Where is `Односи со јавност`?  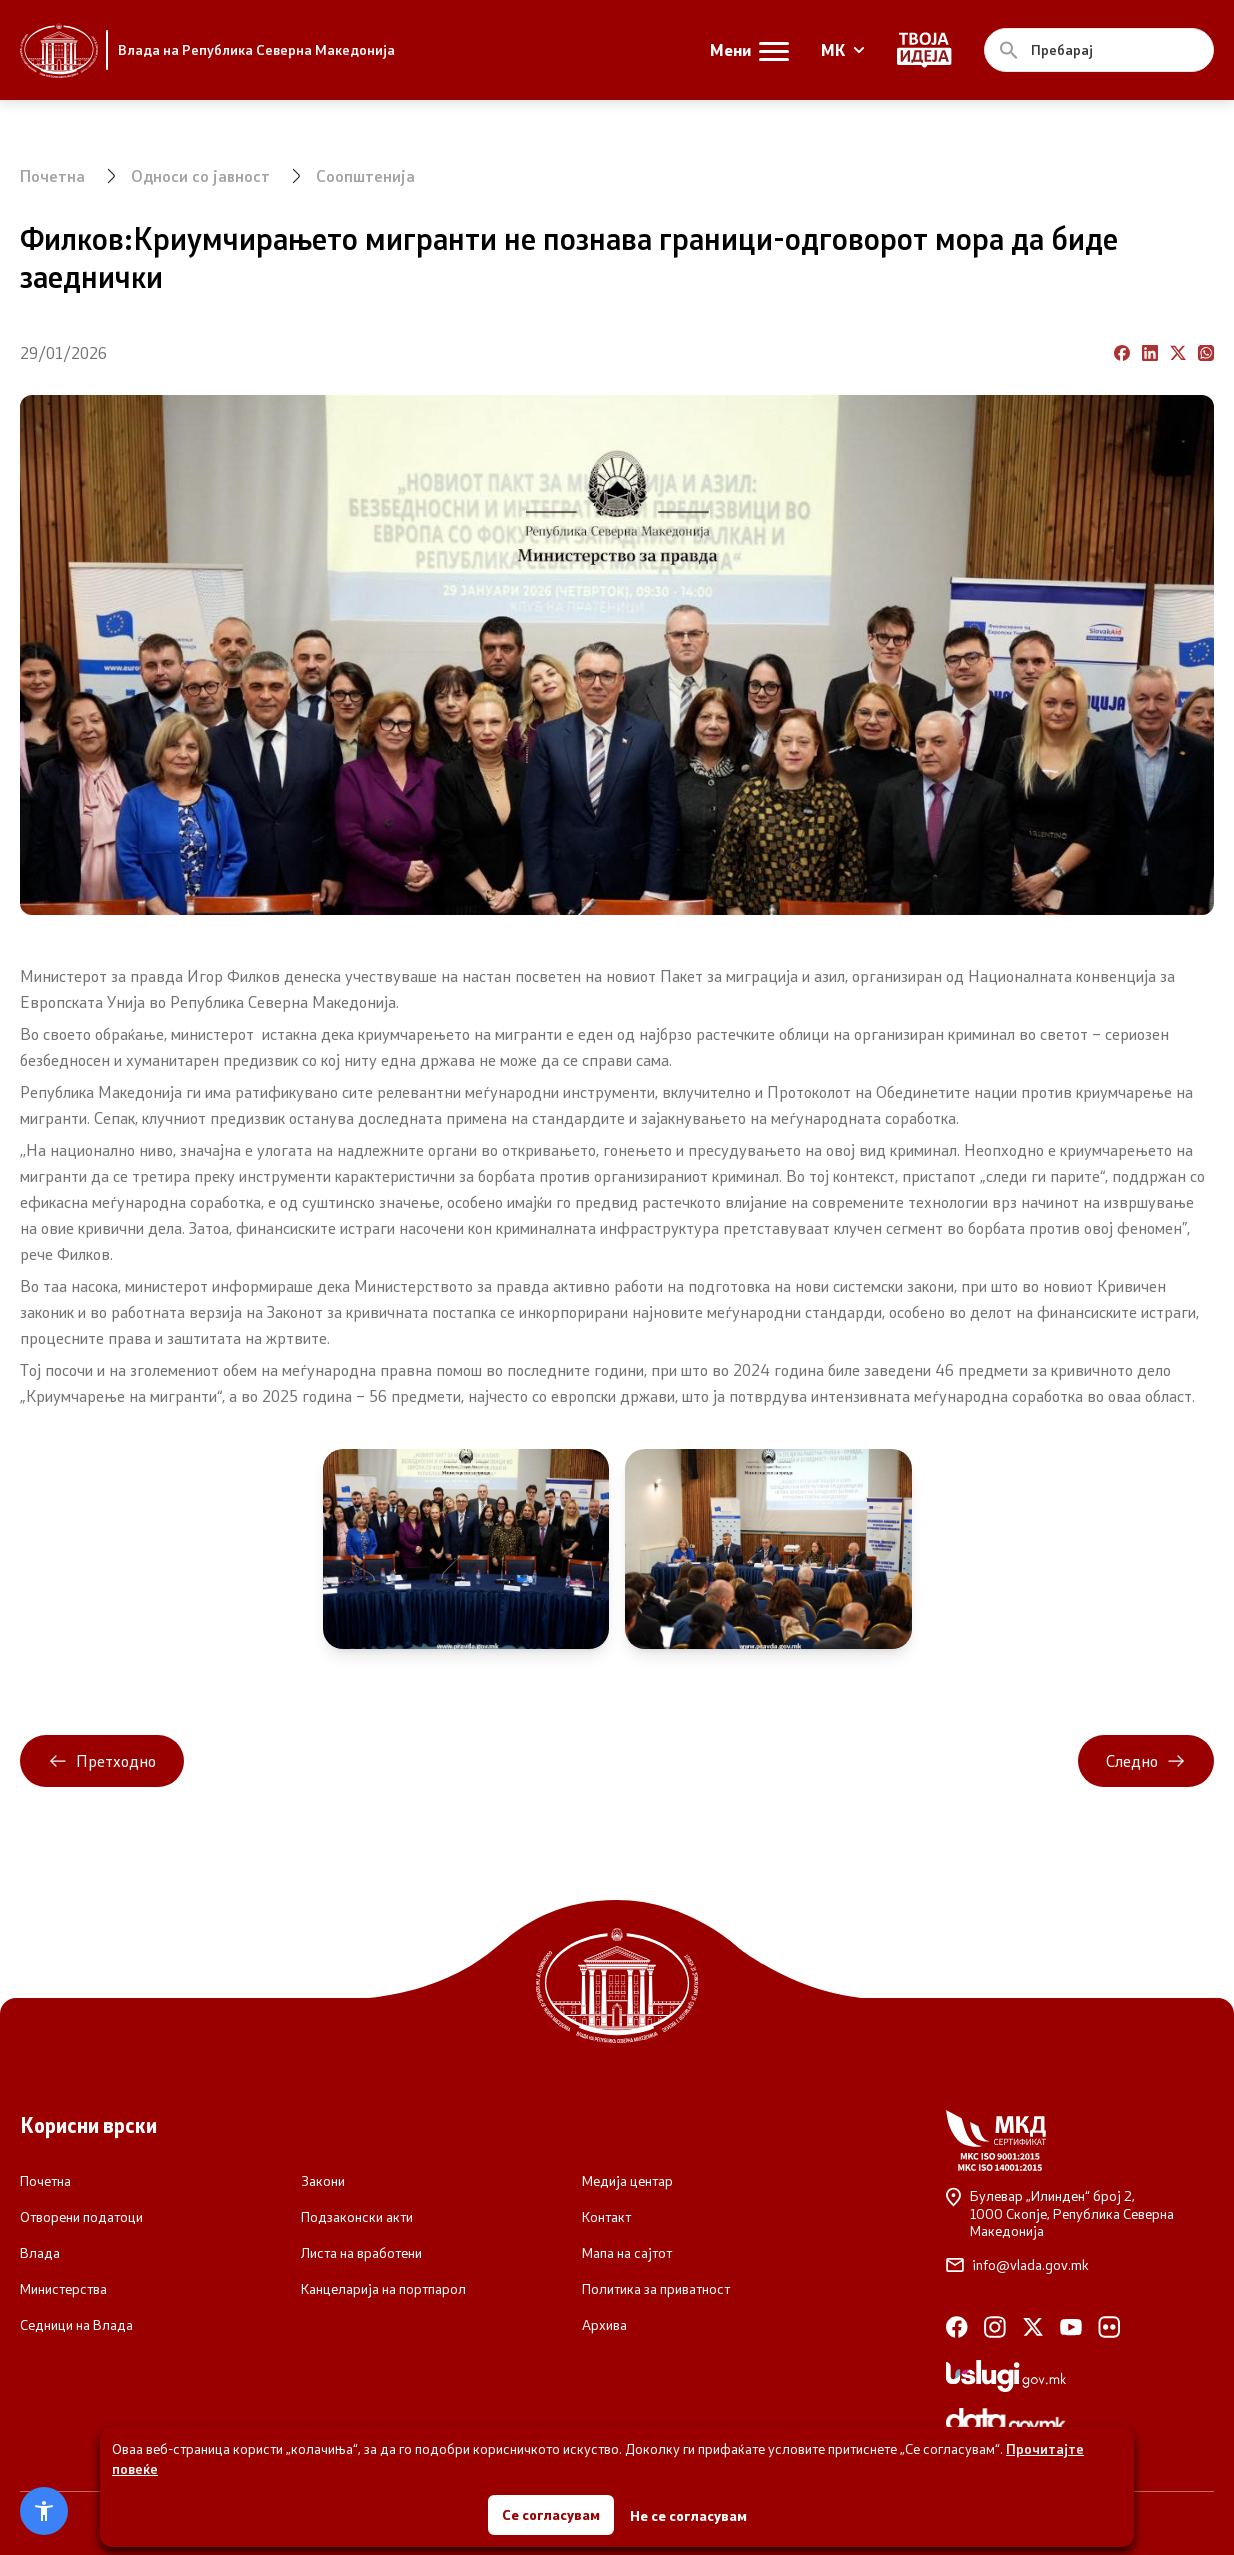 Односи со јавност is located at coordinates (200, 175).